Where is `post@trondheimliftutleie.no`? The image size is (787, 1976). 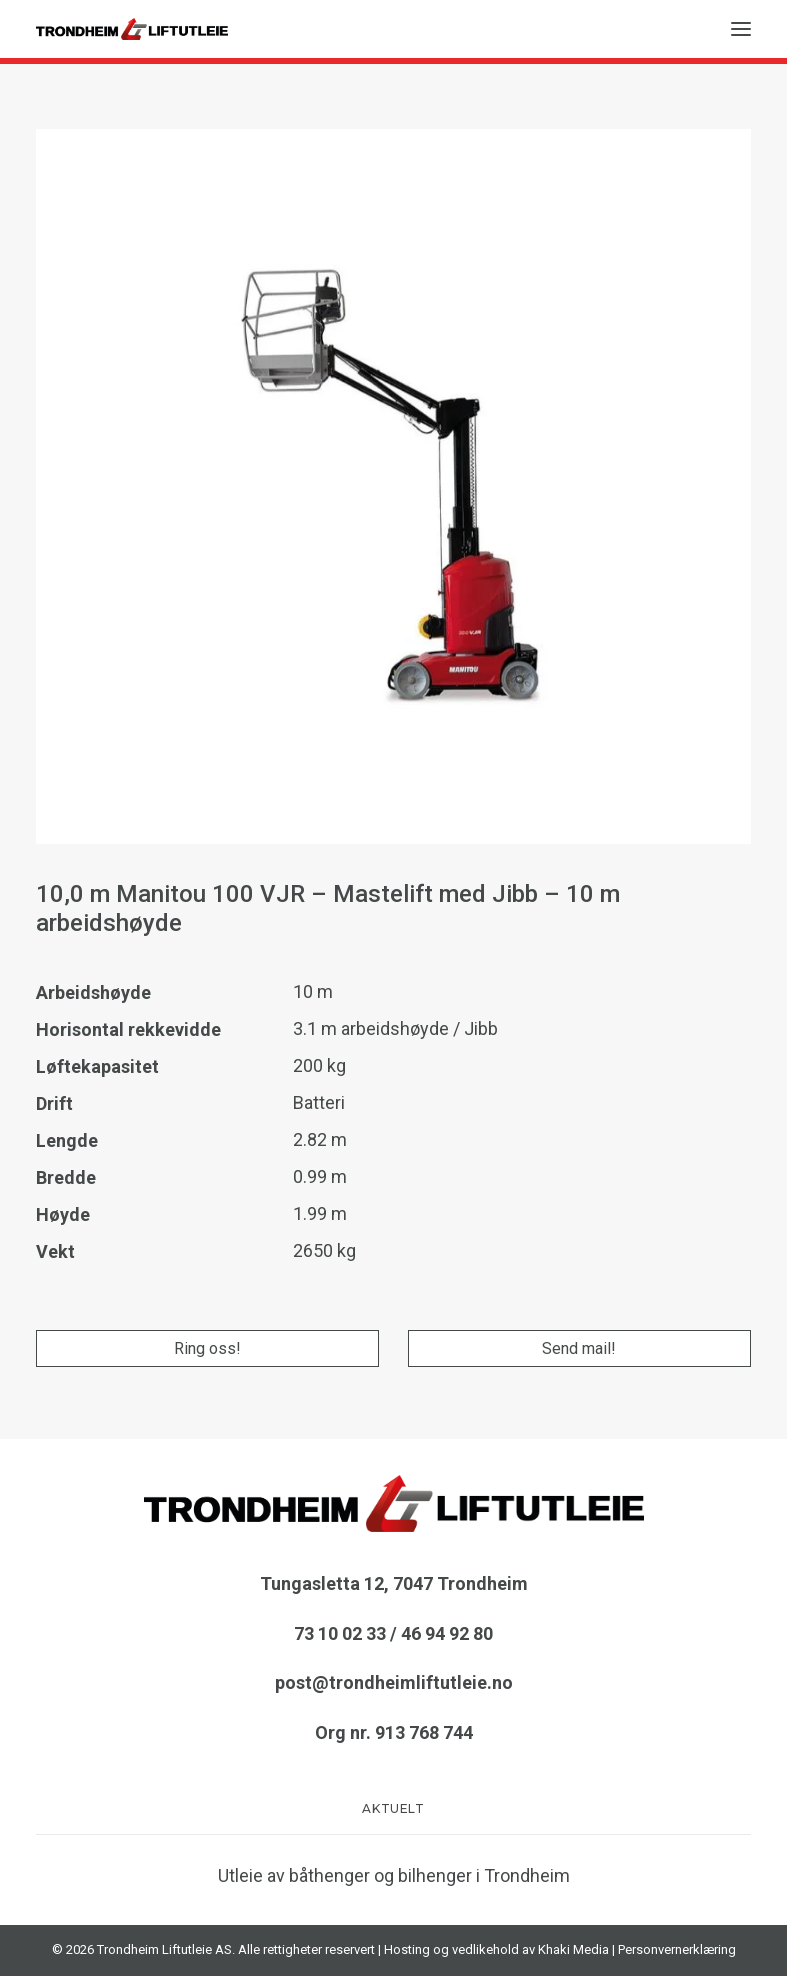
post@trondheimliftutleie.no is located at coordinates (394, 1682).